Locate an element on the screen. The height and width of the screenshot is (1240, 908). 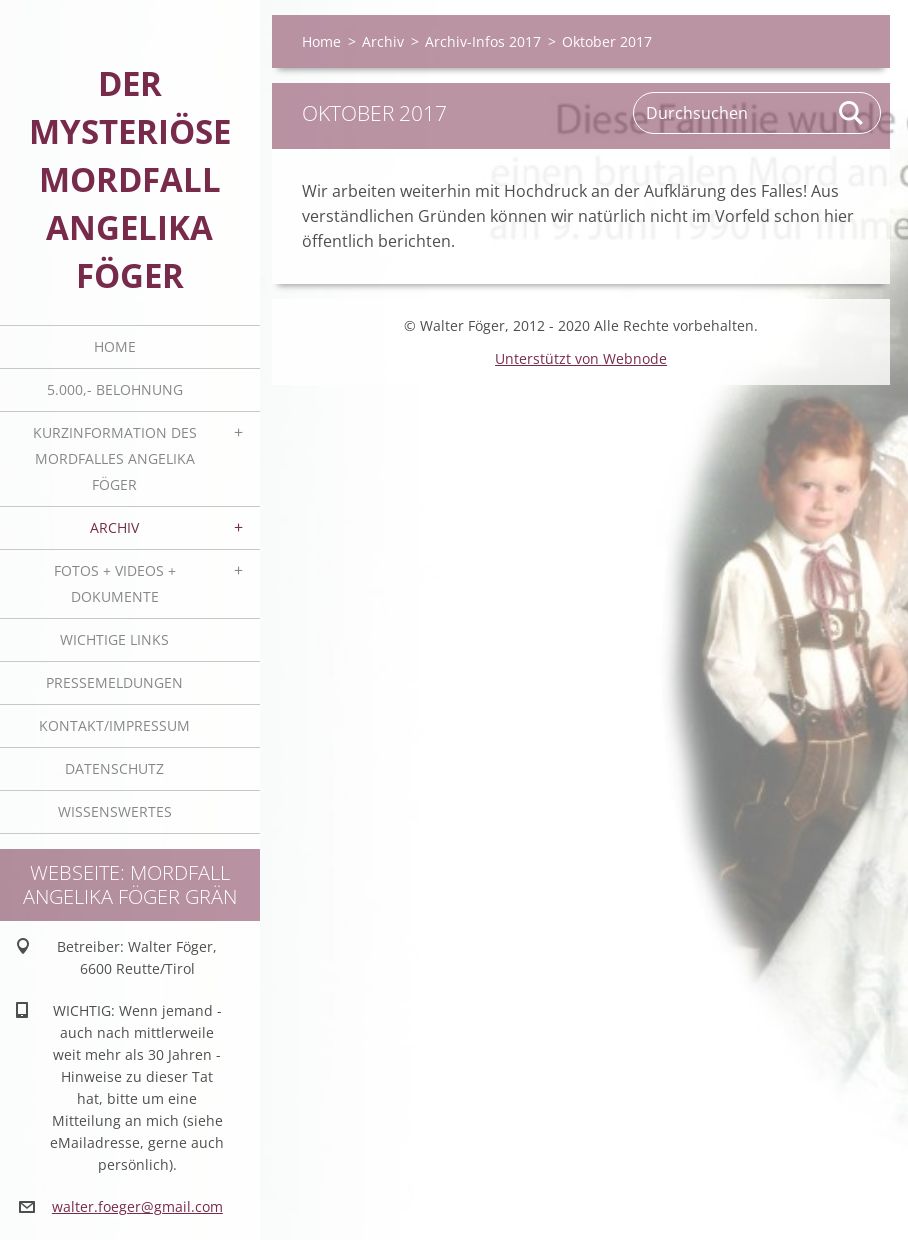
Fotos + Videos + Dokumente is located at coordinates (115, 583).